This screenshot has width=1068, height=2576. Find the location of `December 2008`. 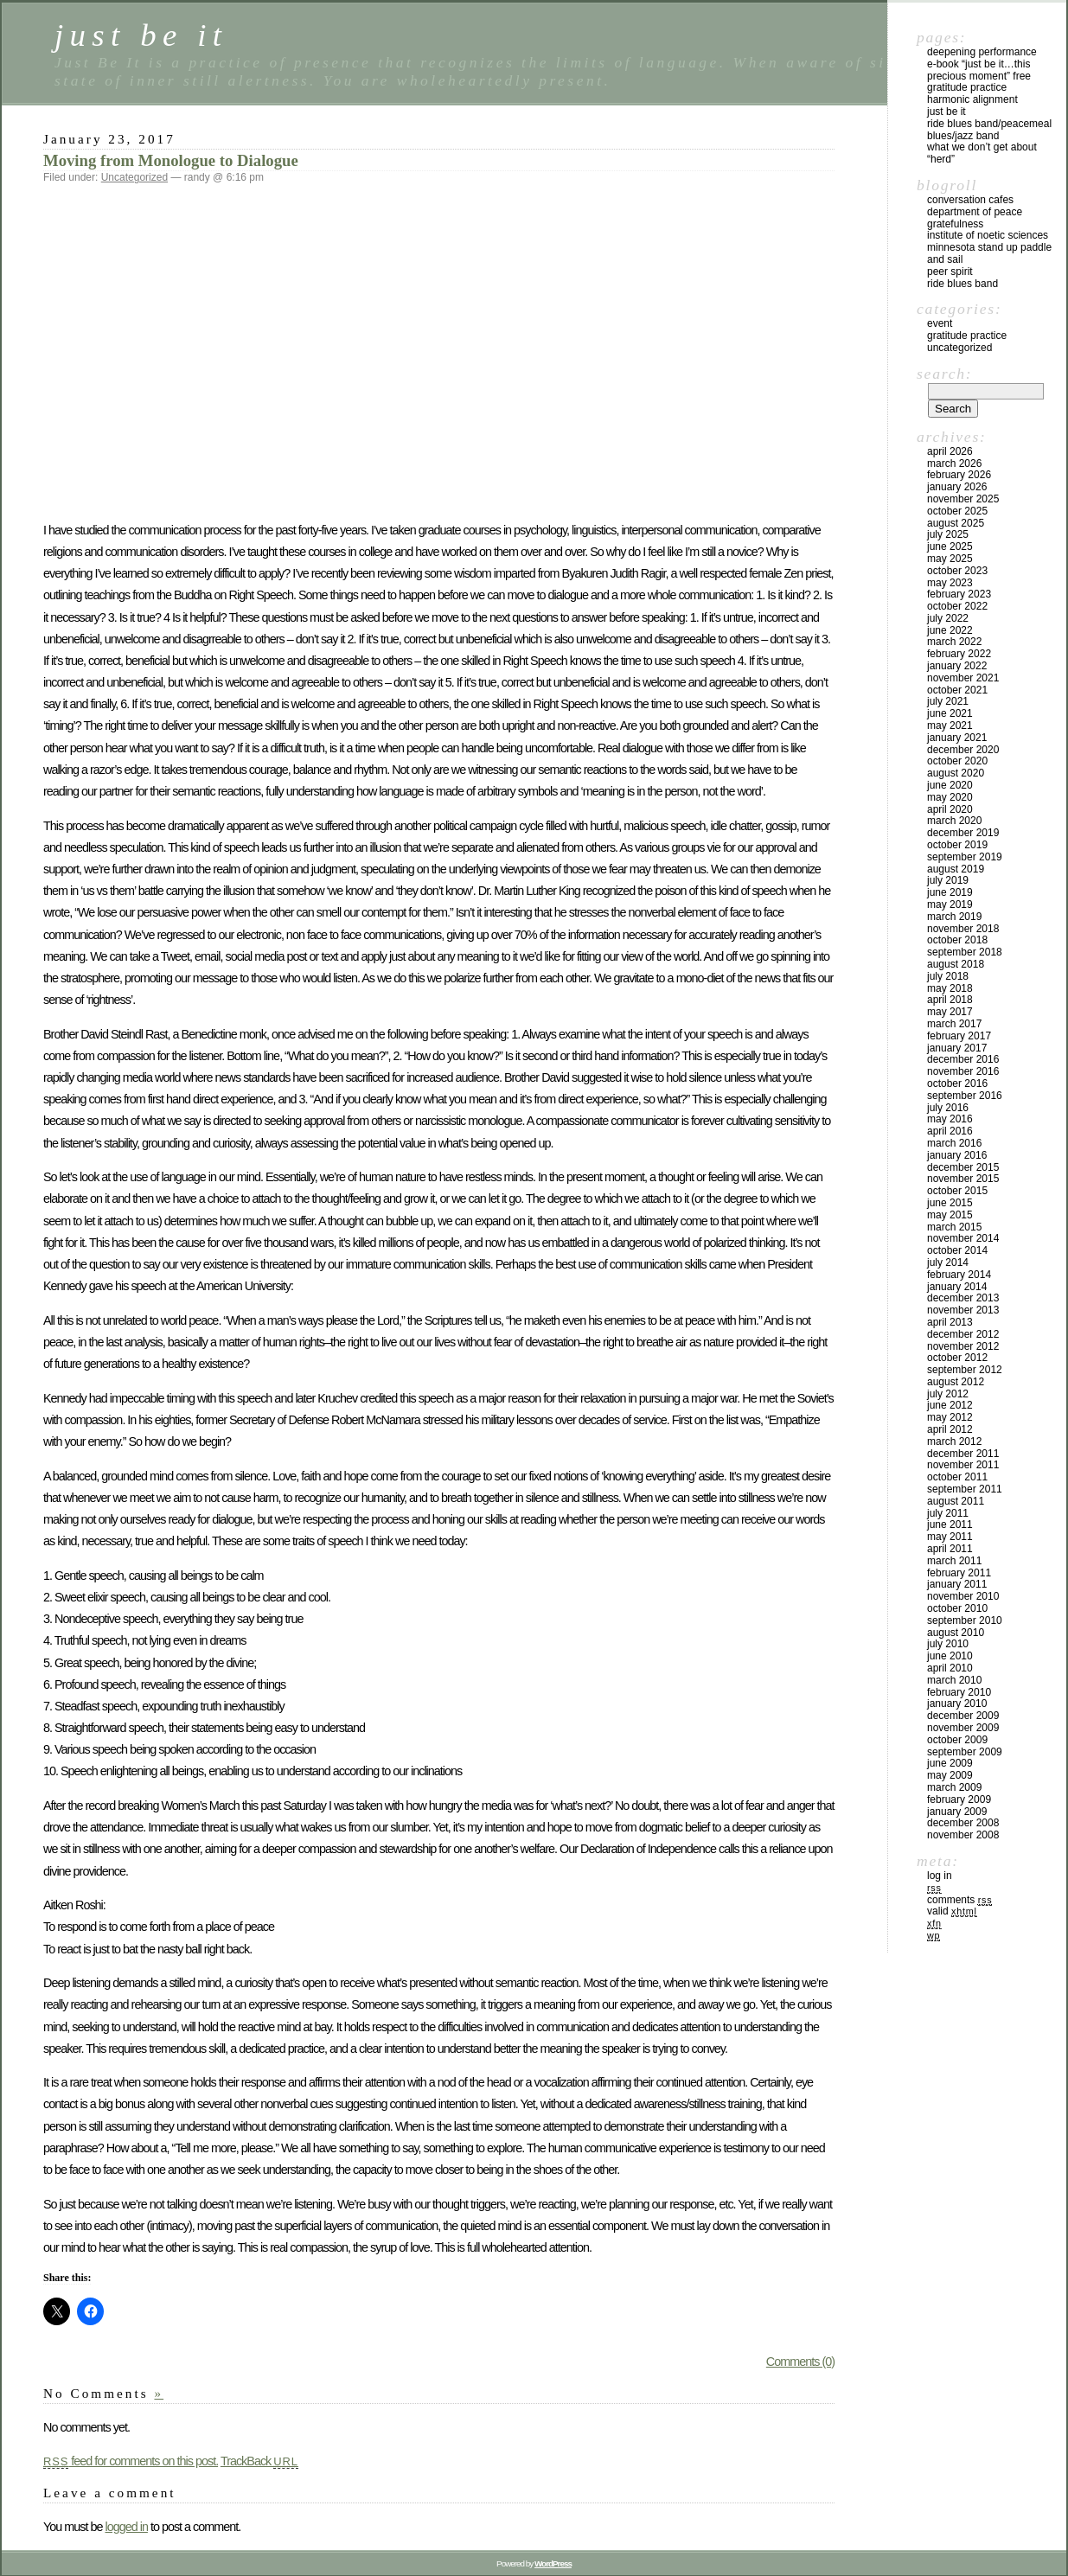

December 2008 is located at coordinates (963, 1823).